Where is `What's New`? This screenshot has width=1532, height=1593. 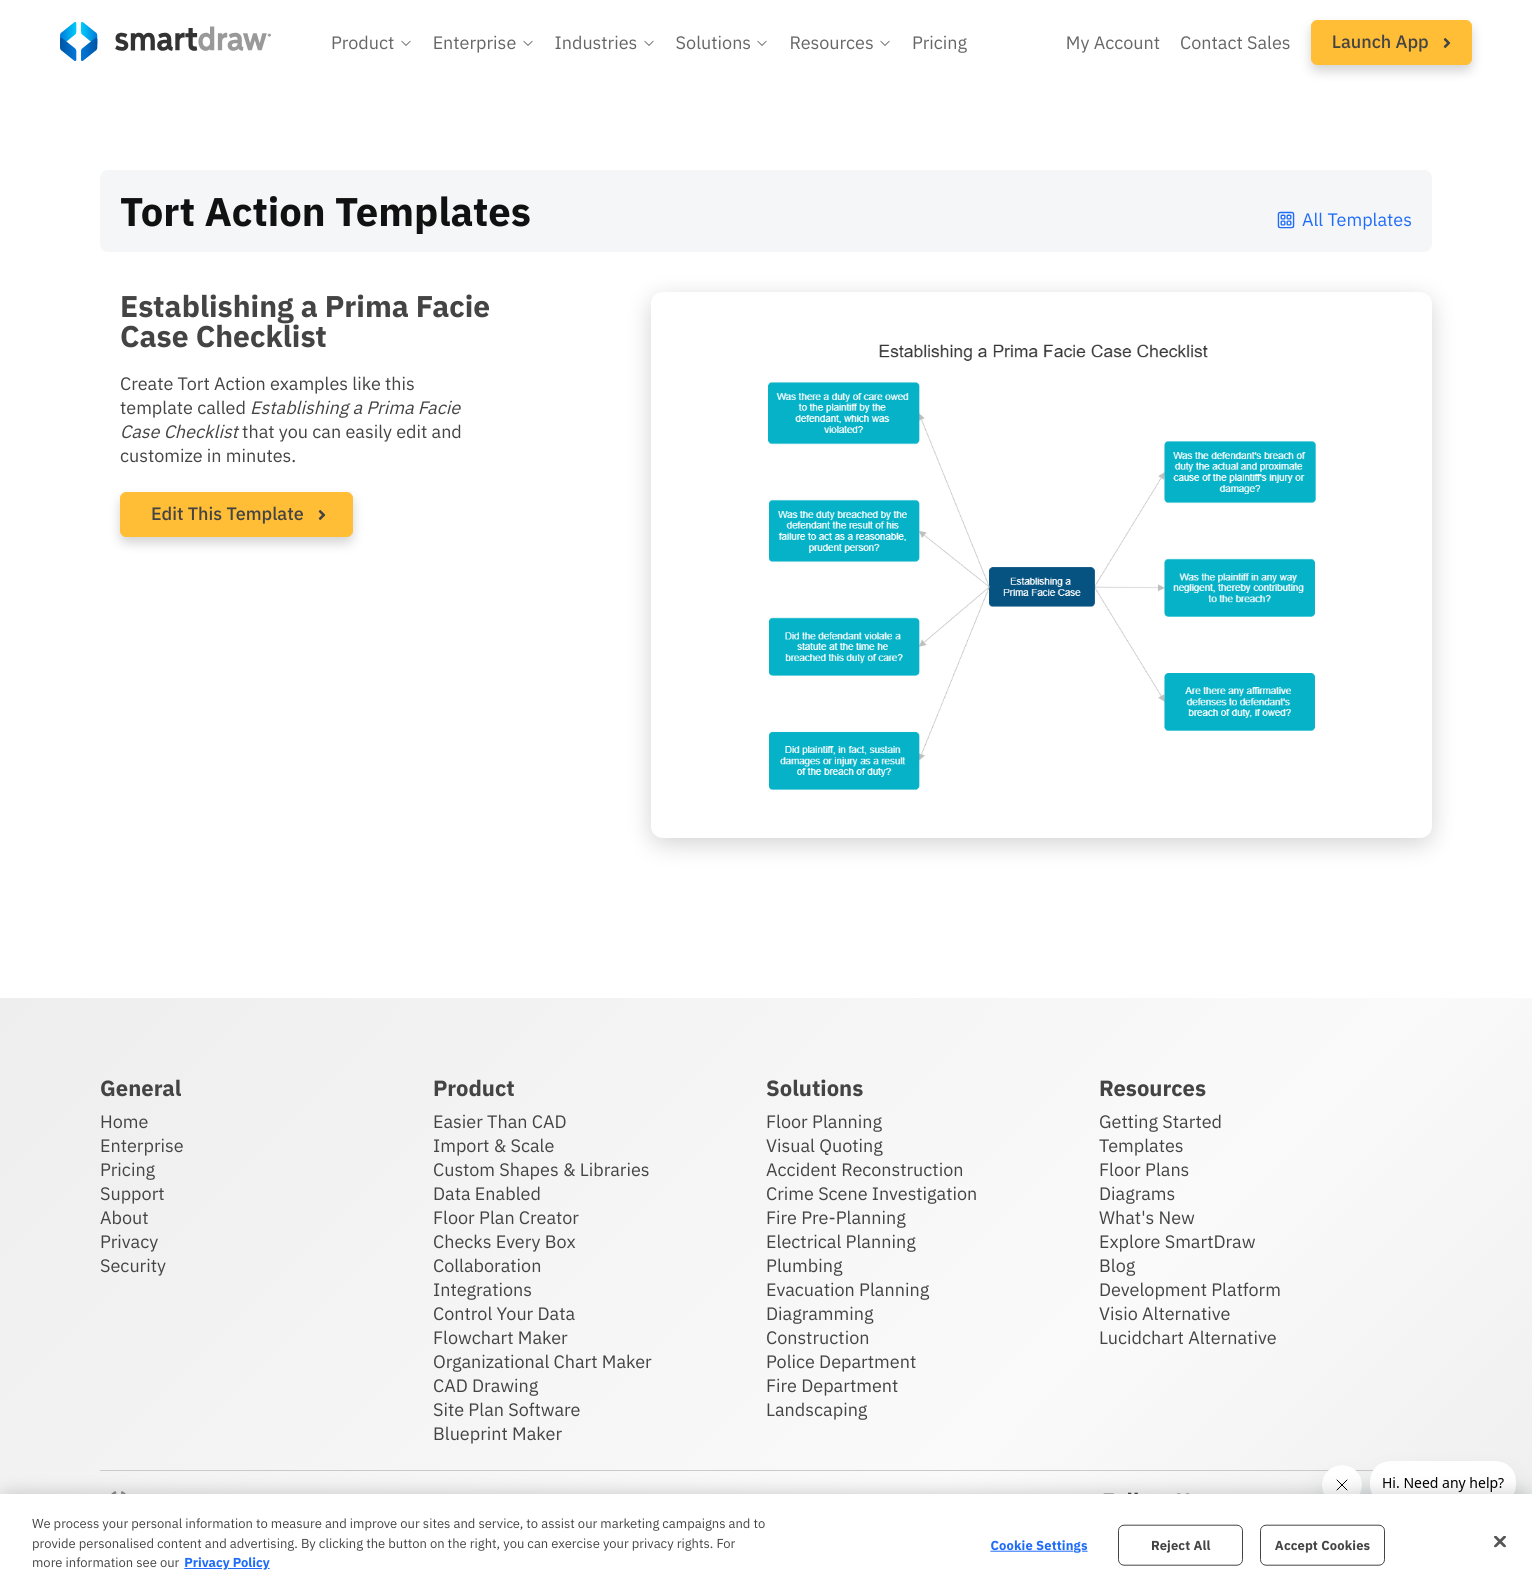 What's New is located at coordinates (1147, 1217).